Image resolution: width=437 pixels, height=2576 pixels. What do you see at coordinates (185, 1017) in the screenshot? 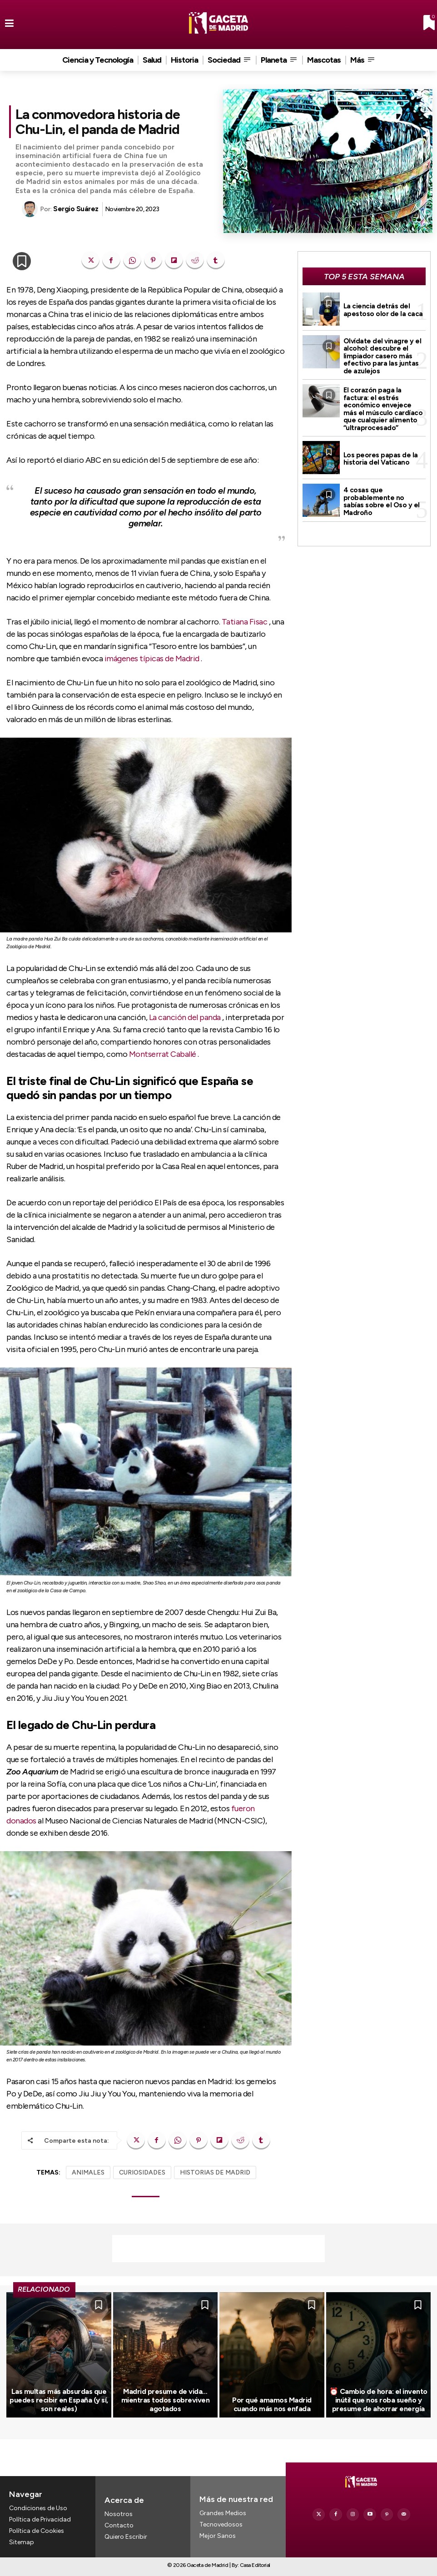
I see `La canción del panda` at bounding box center [185, 1017].